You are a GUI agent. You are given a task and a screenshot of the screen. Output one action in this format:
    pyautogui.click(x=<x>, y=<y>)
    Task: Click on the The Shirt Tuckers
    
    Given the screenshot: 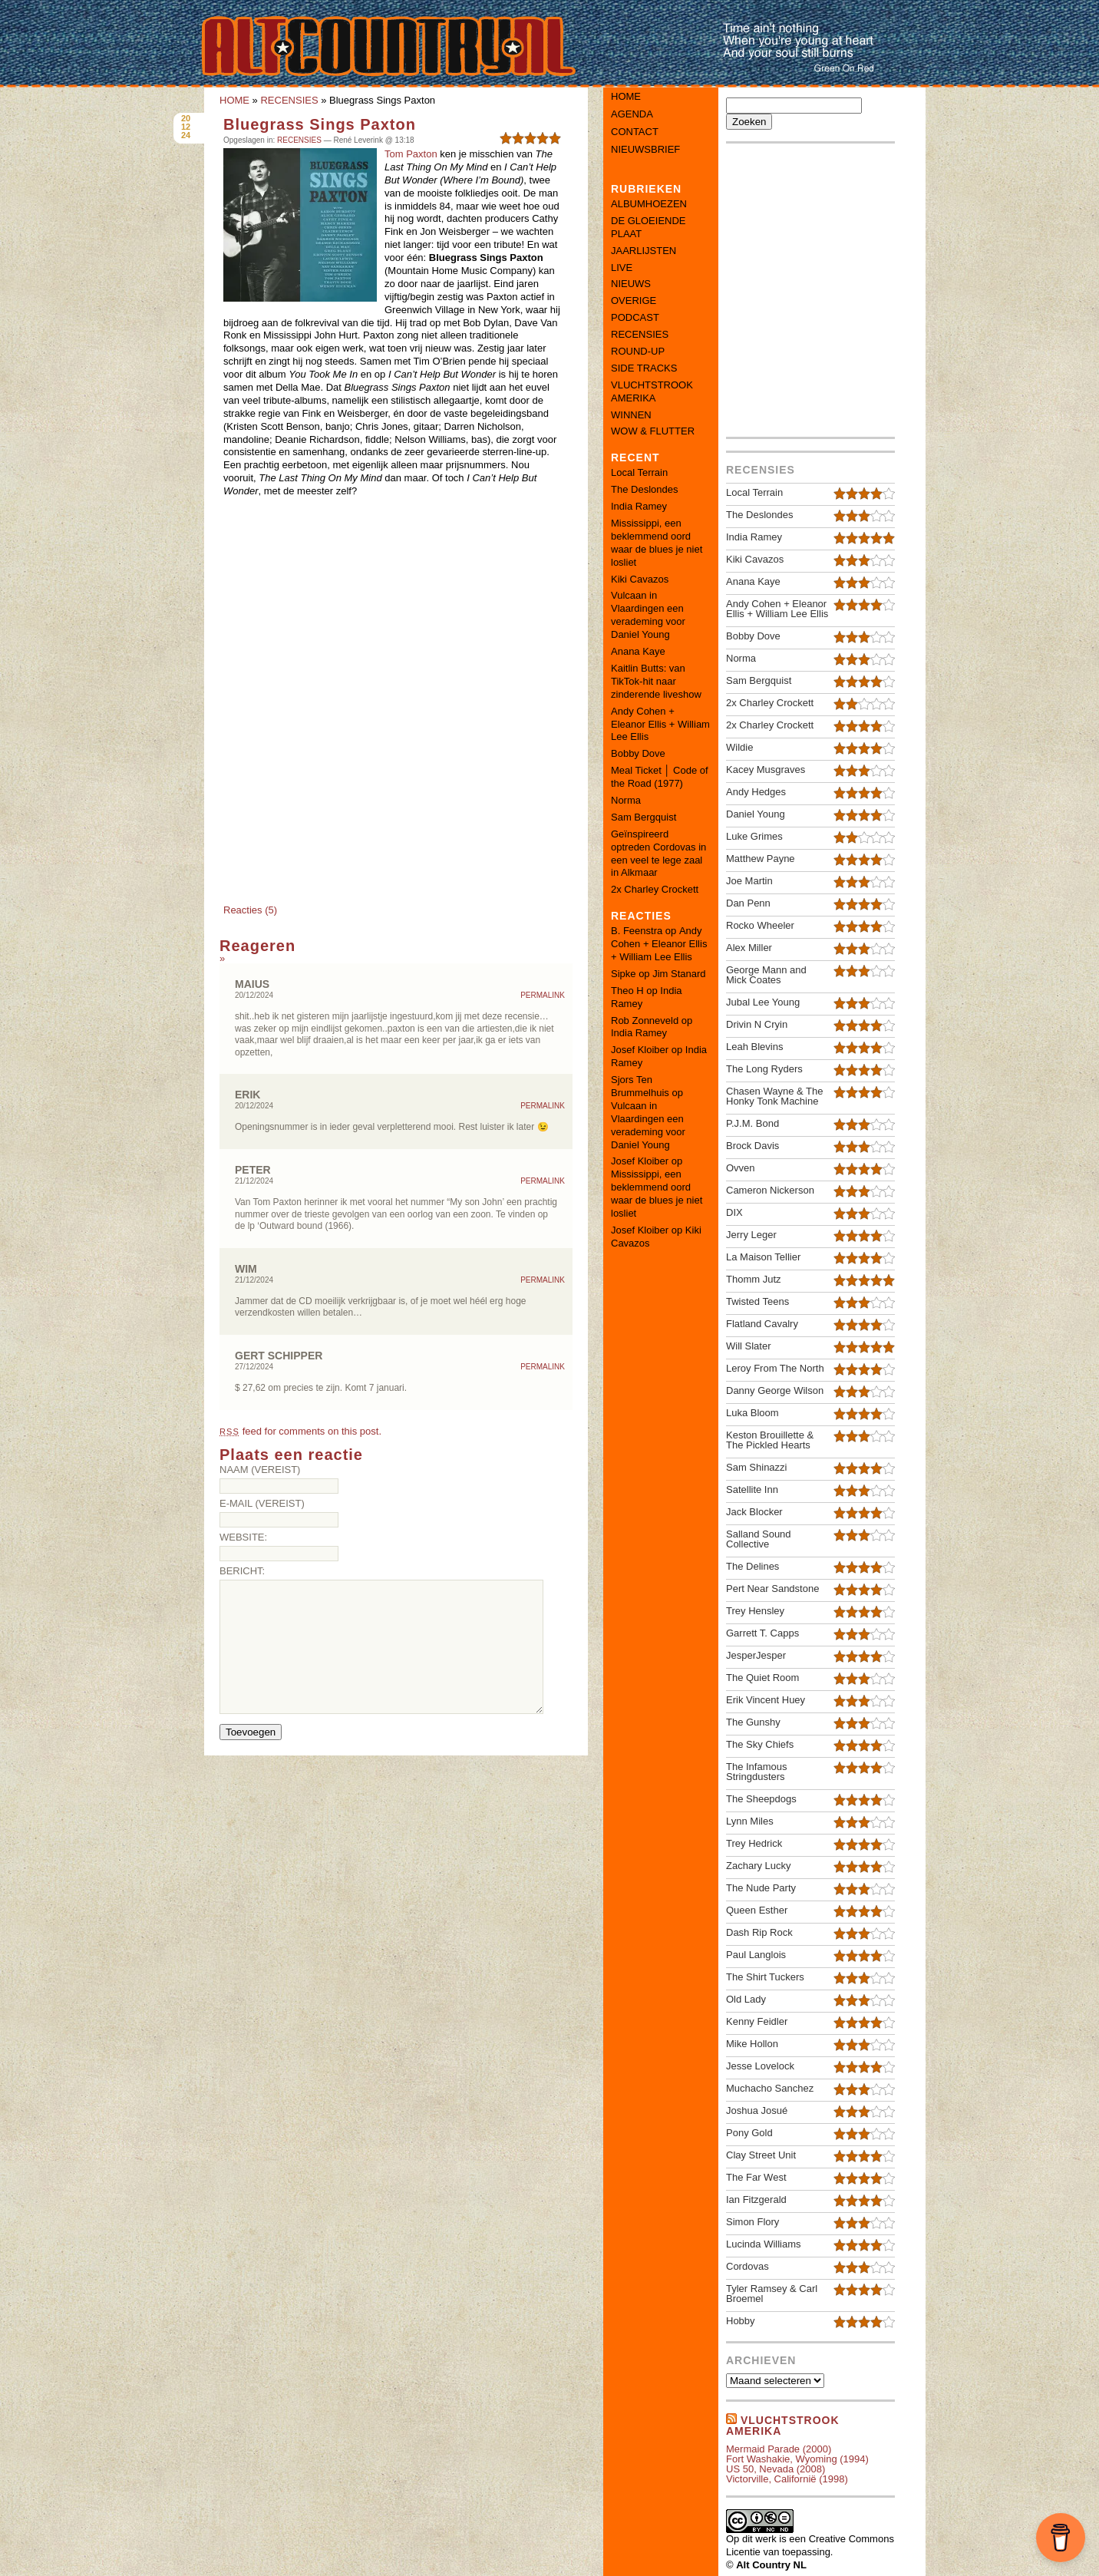 What is the action you would take?
    pyautogui.click(x=765, y=1977)
    